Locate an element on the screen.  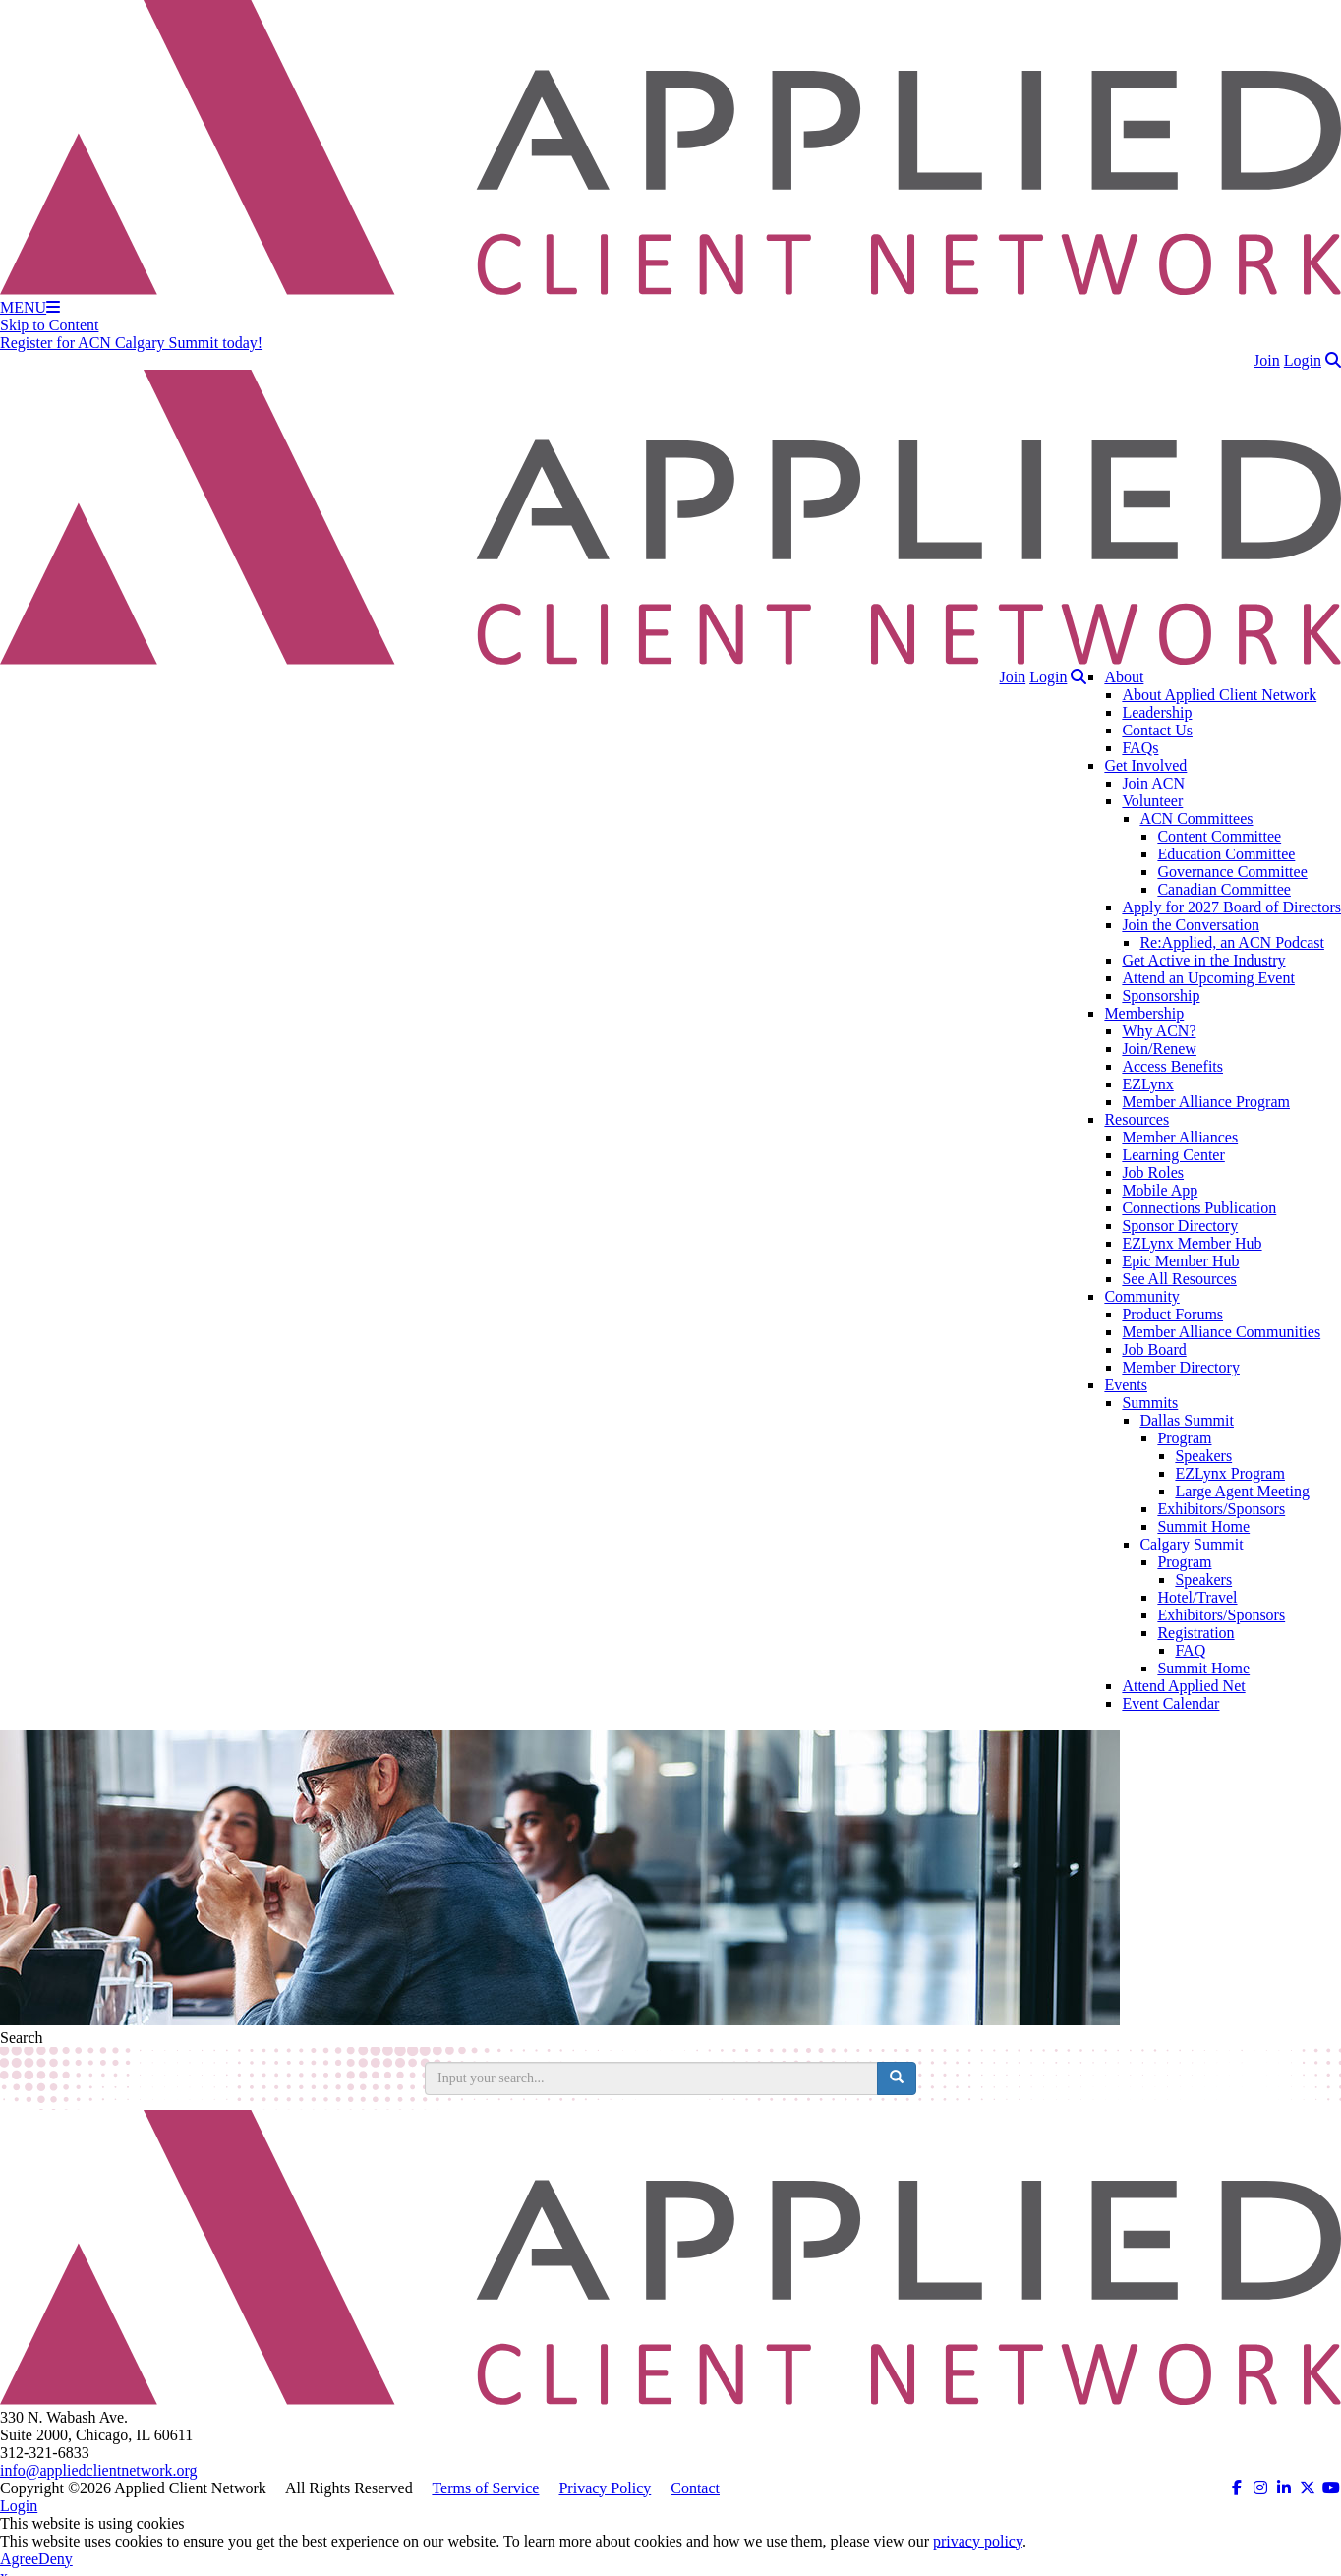
Sponsorship is located at coordinates (1160, 995).